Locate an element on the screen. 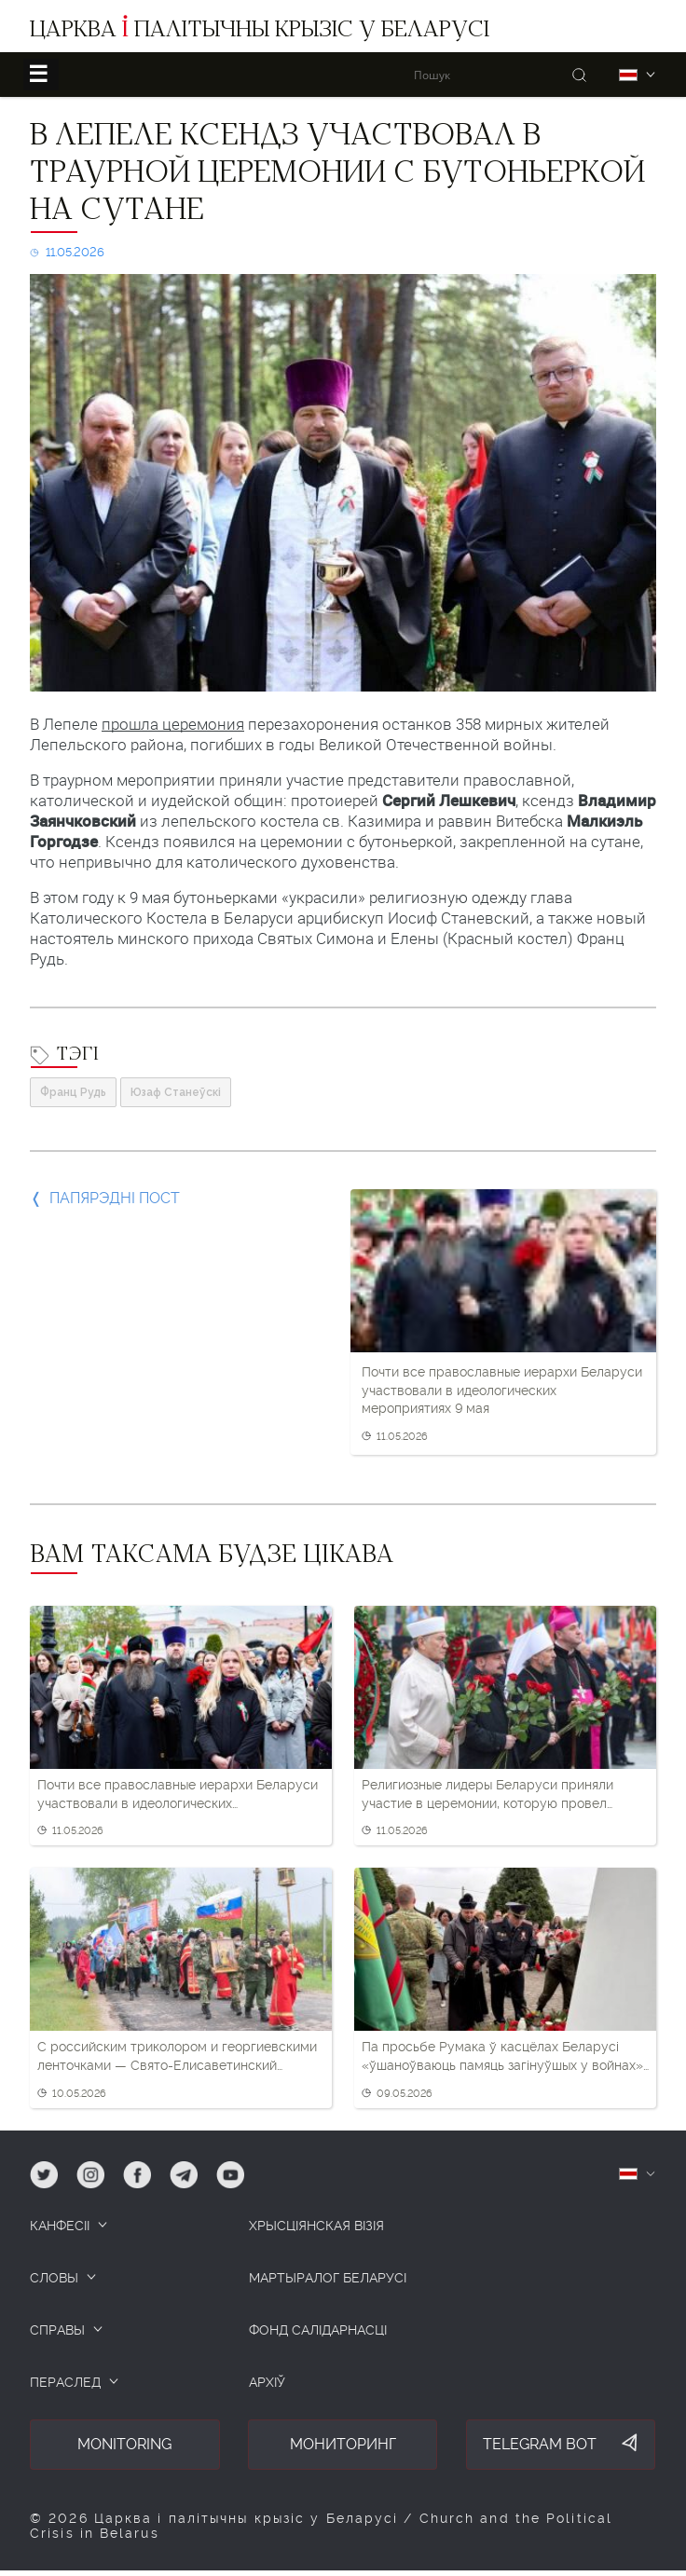 The image size is (686, 2576). fb is located at coordinates (130, 2169).